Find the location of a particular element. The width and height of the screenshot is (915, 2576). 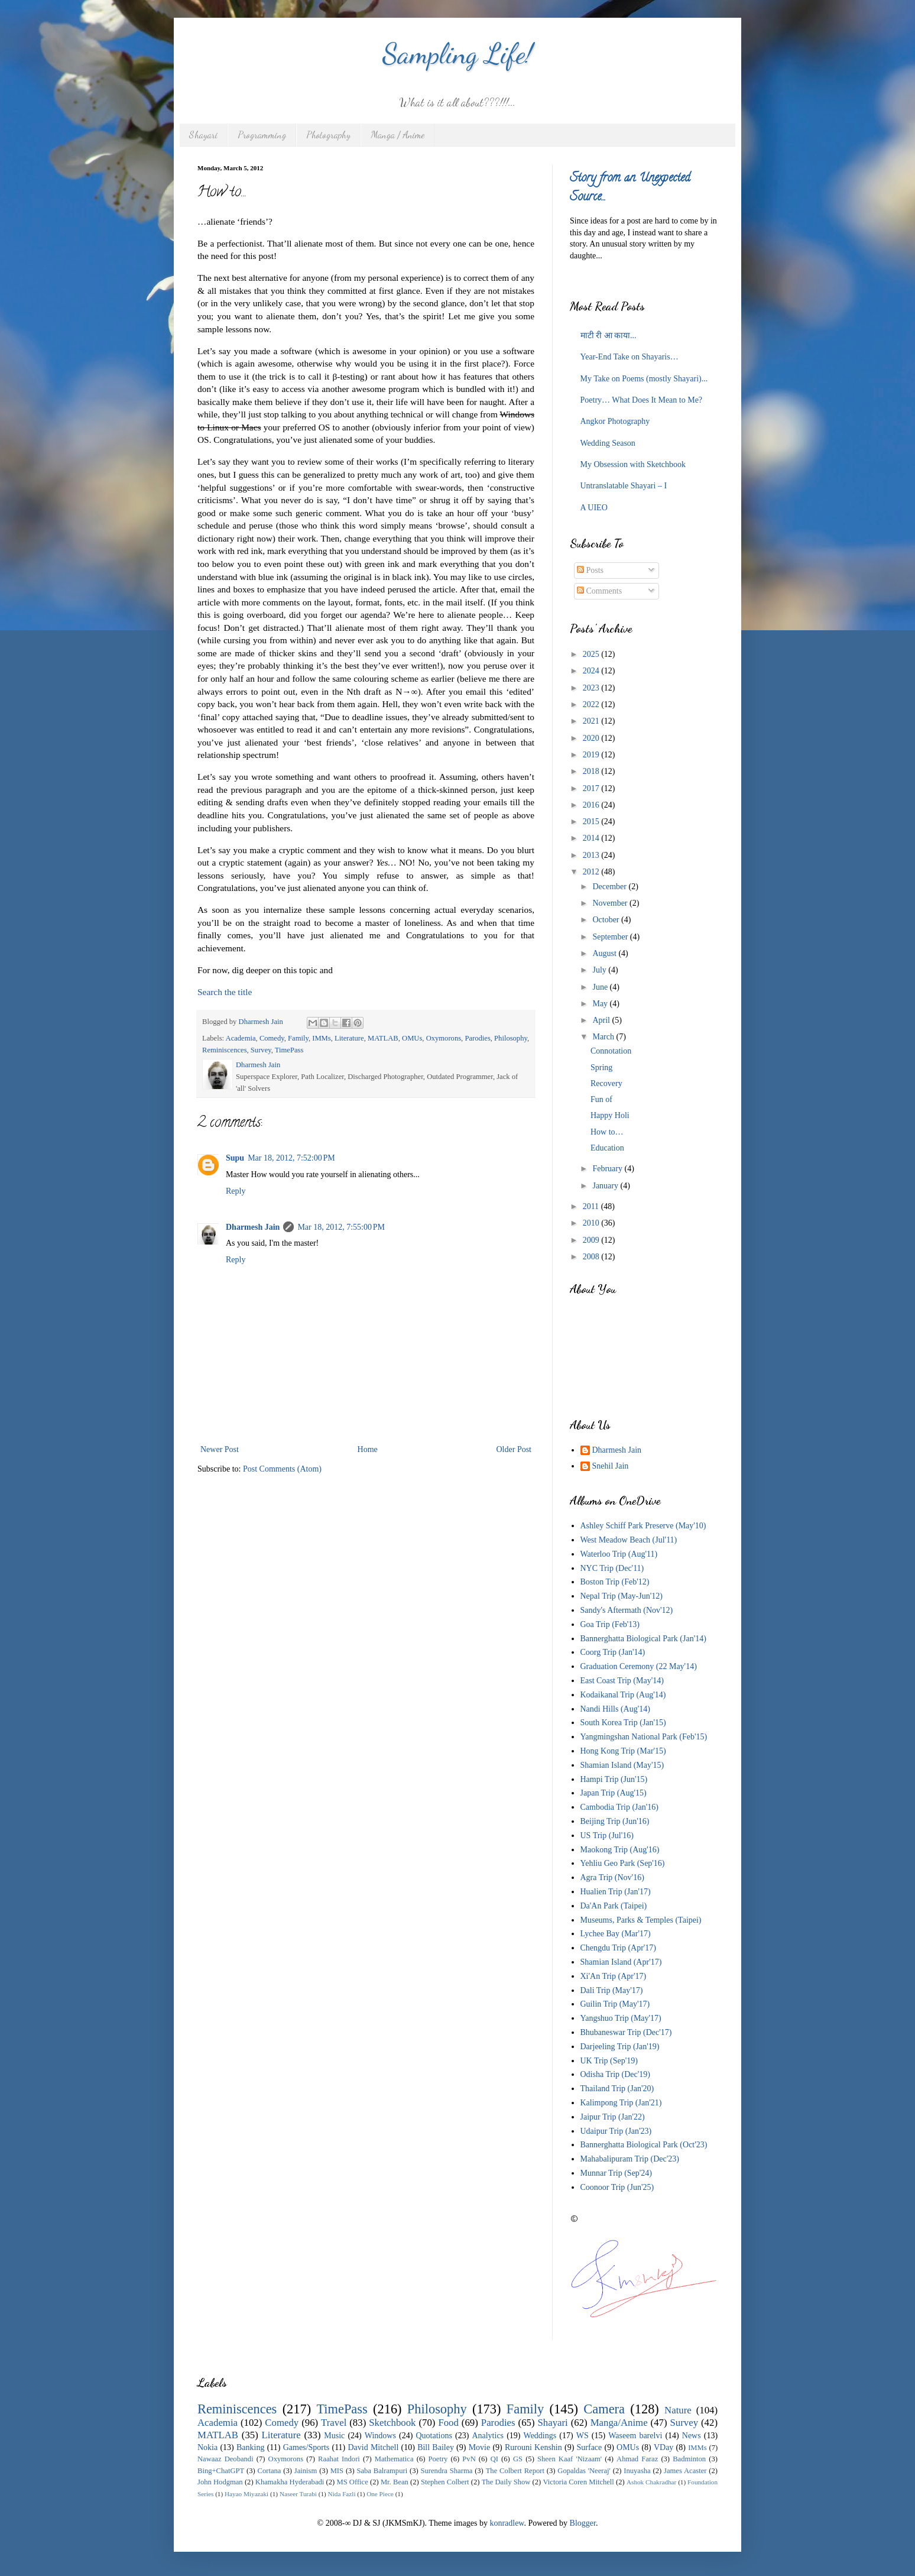

Spring is located at coordinates (601, 1067).